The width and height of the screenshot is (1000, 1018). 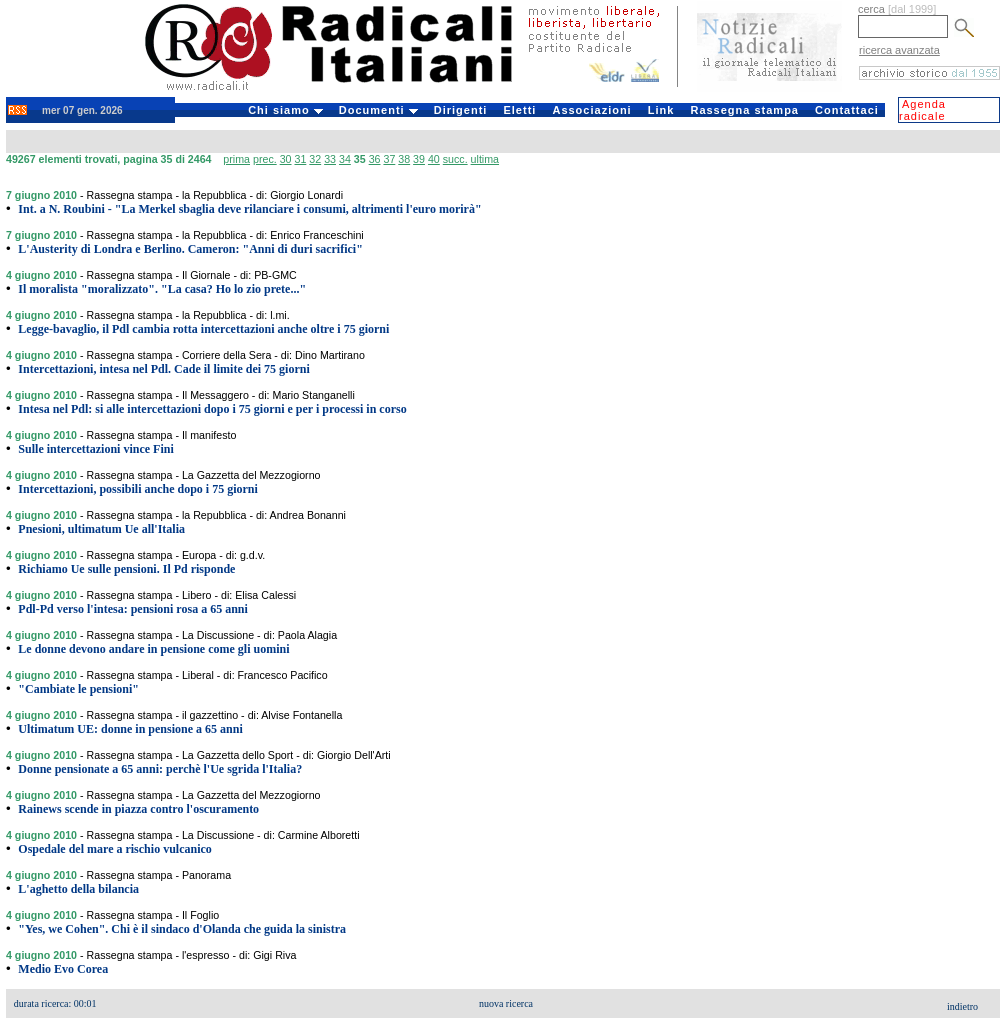 What do you see at coordinates (163, 369) in the screenshot?
I see `Intercettazioni, intesa nel Pdl. Cade il limite dei 75 giorni` at bounding box center [163, 369].